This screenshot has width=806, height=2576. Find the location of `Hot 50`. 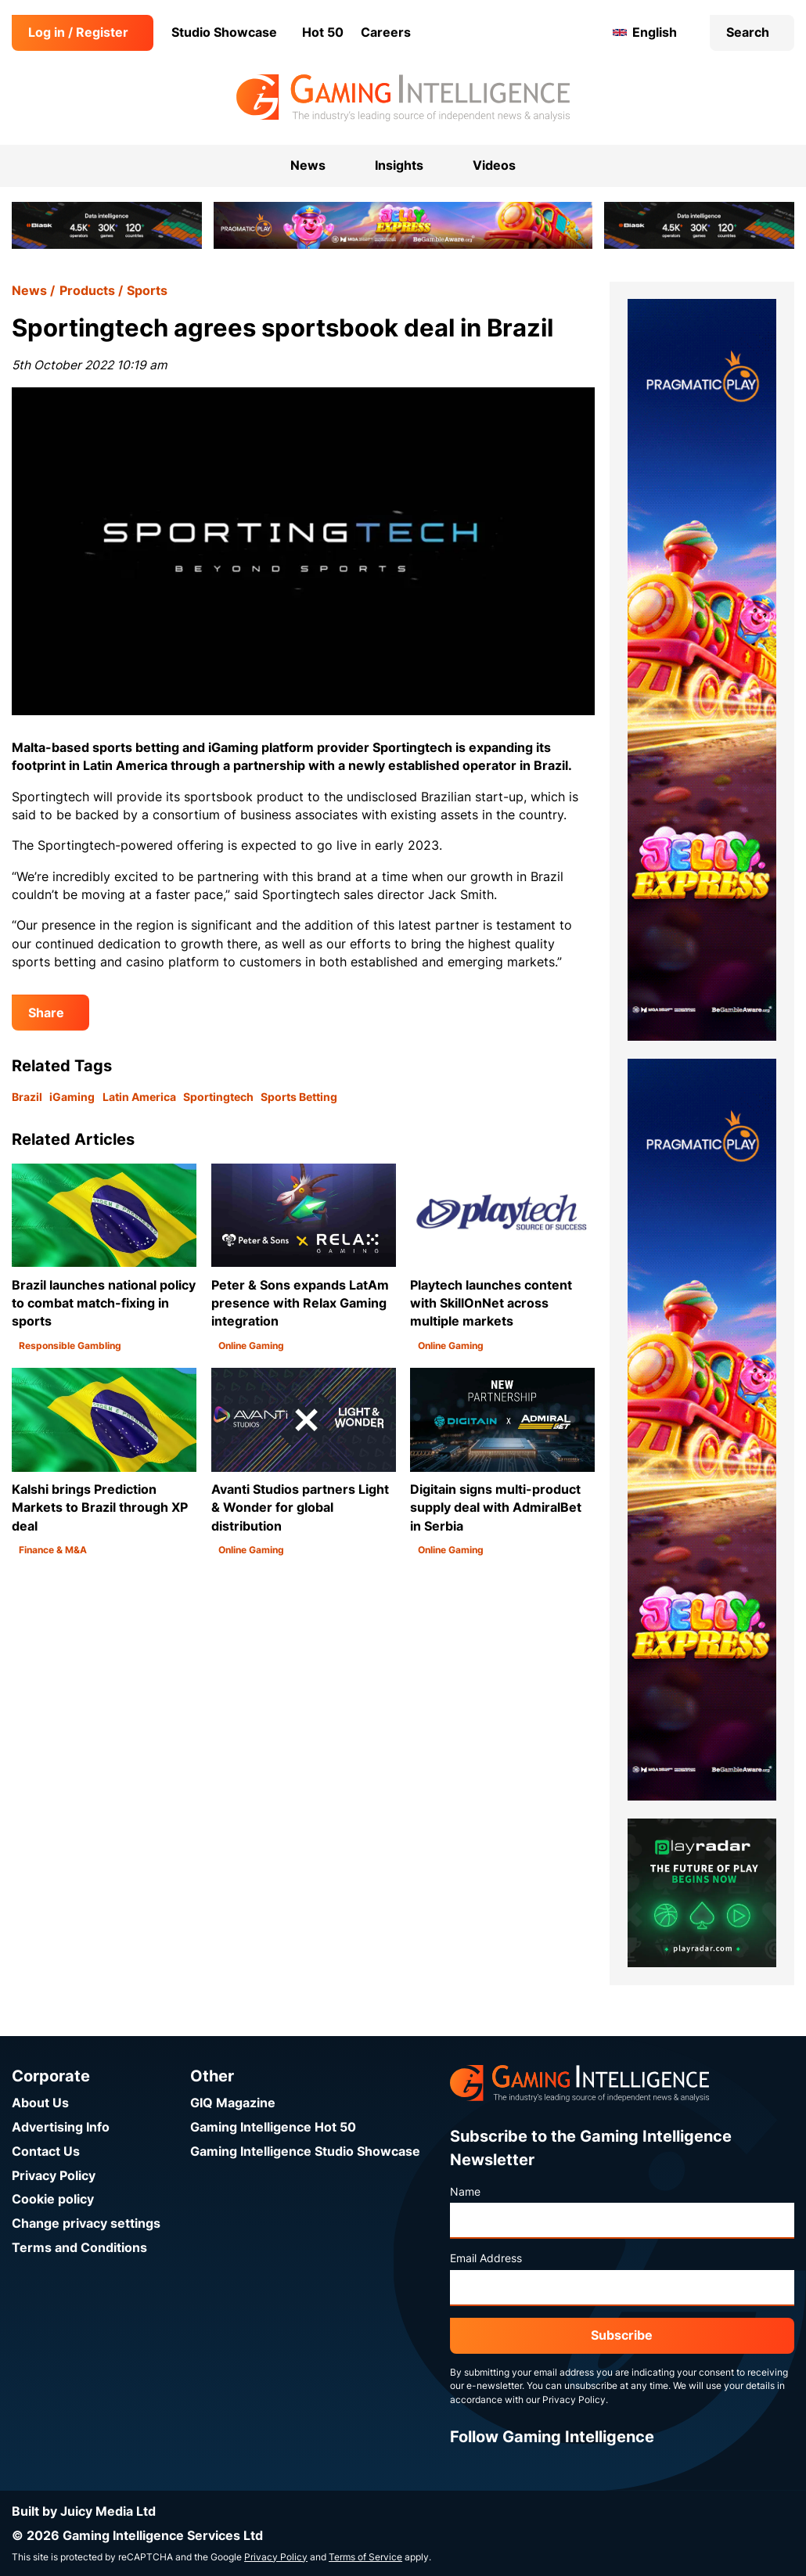

Hot 50 is located at coordinates (323, 32).